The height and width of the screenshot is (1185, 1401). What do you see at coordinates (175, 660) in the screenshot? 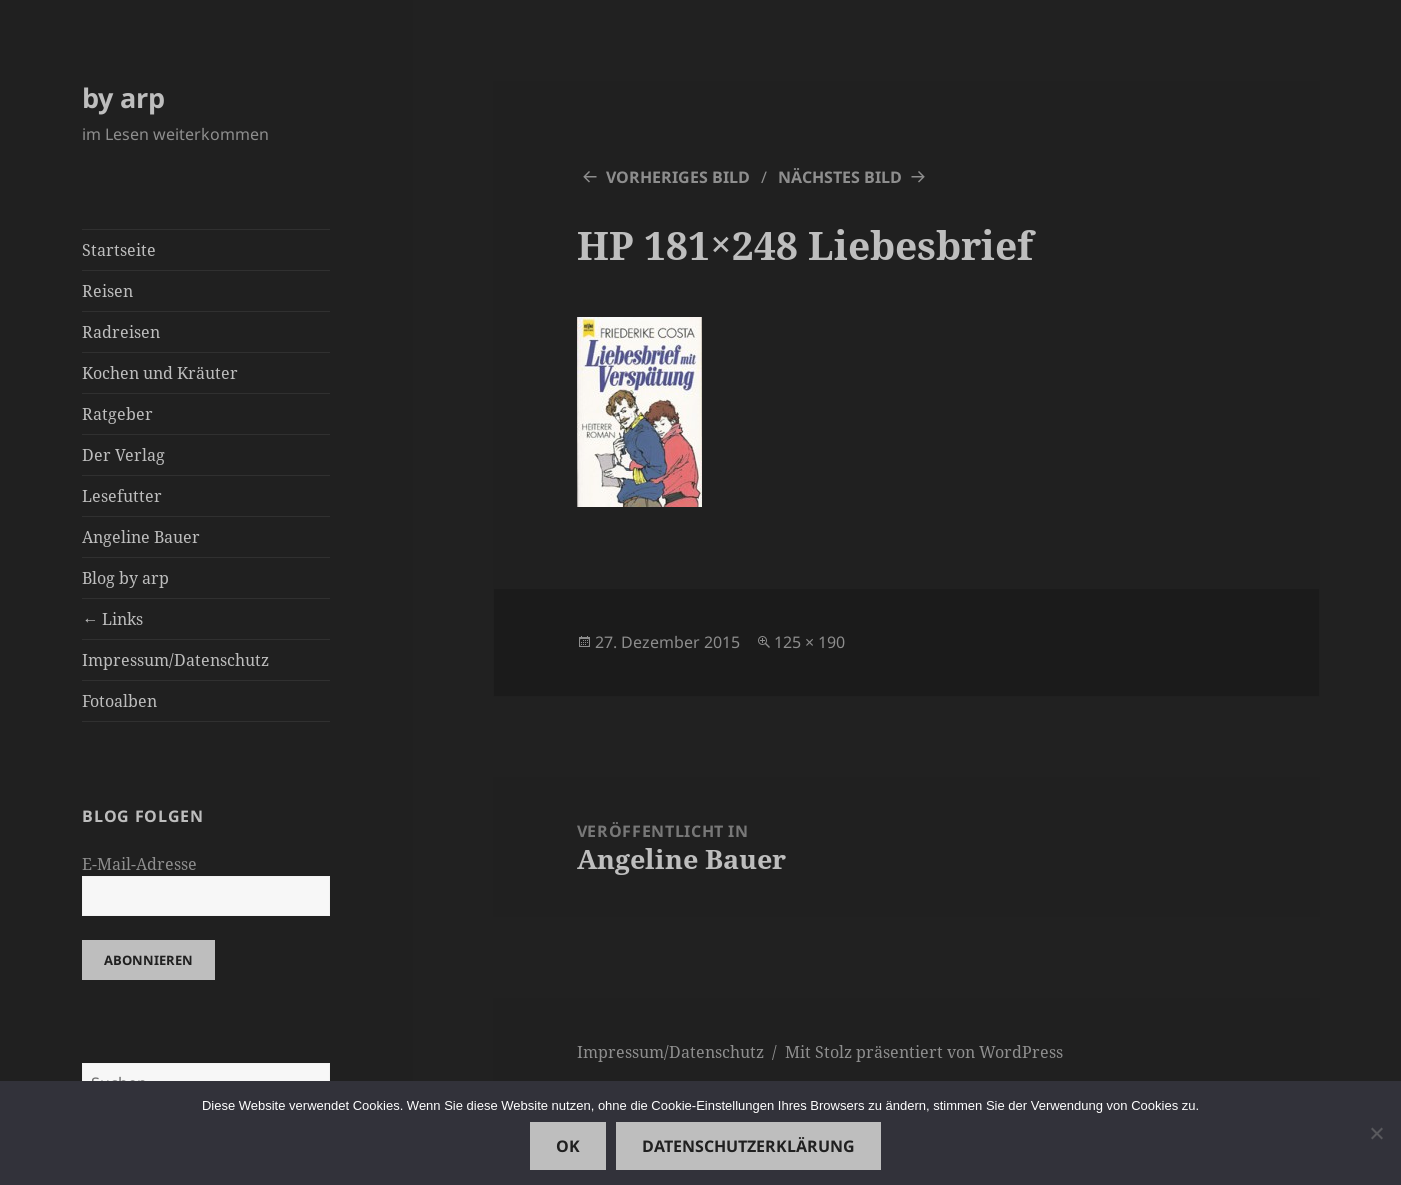
I see `Impressum/Datenschutz` at bounding box center [175, 660].